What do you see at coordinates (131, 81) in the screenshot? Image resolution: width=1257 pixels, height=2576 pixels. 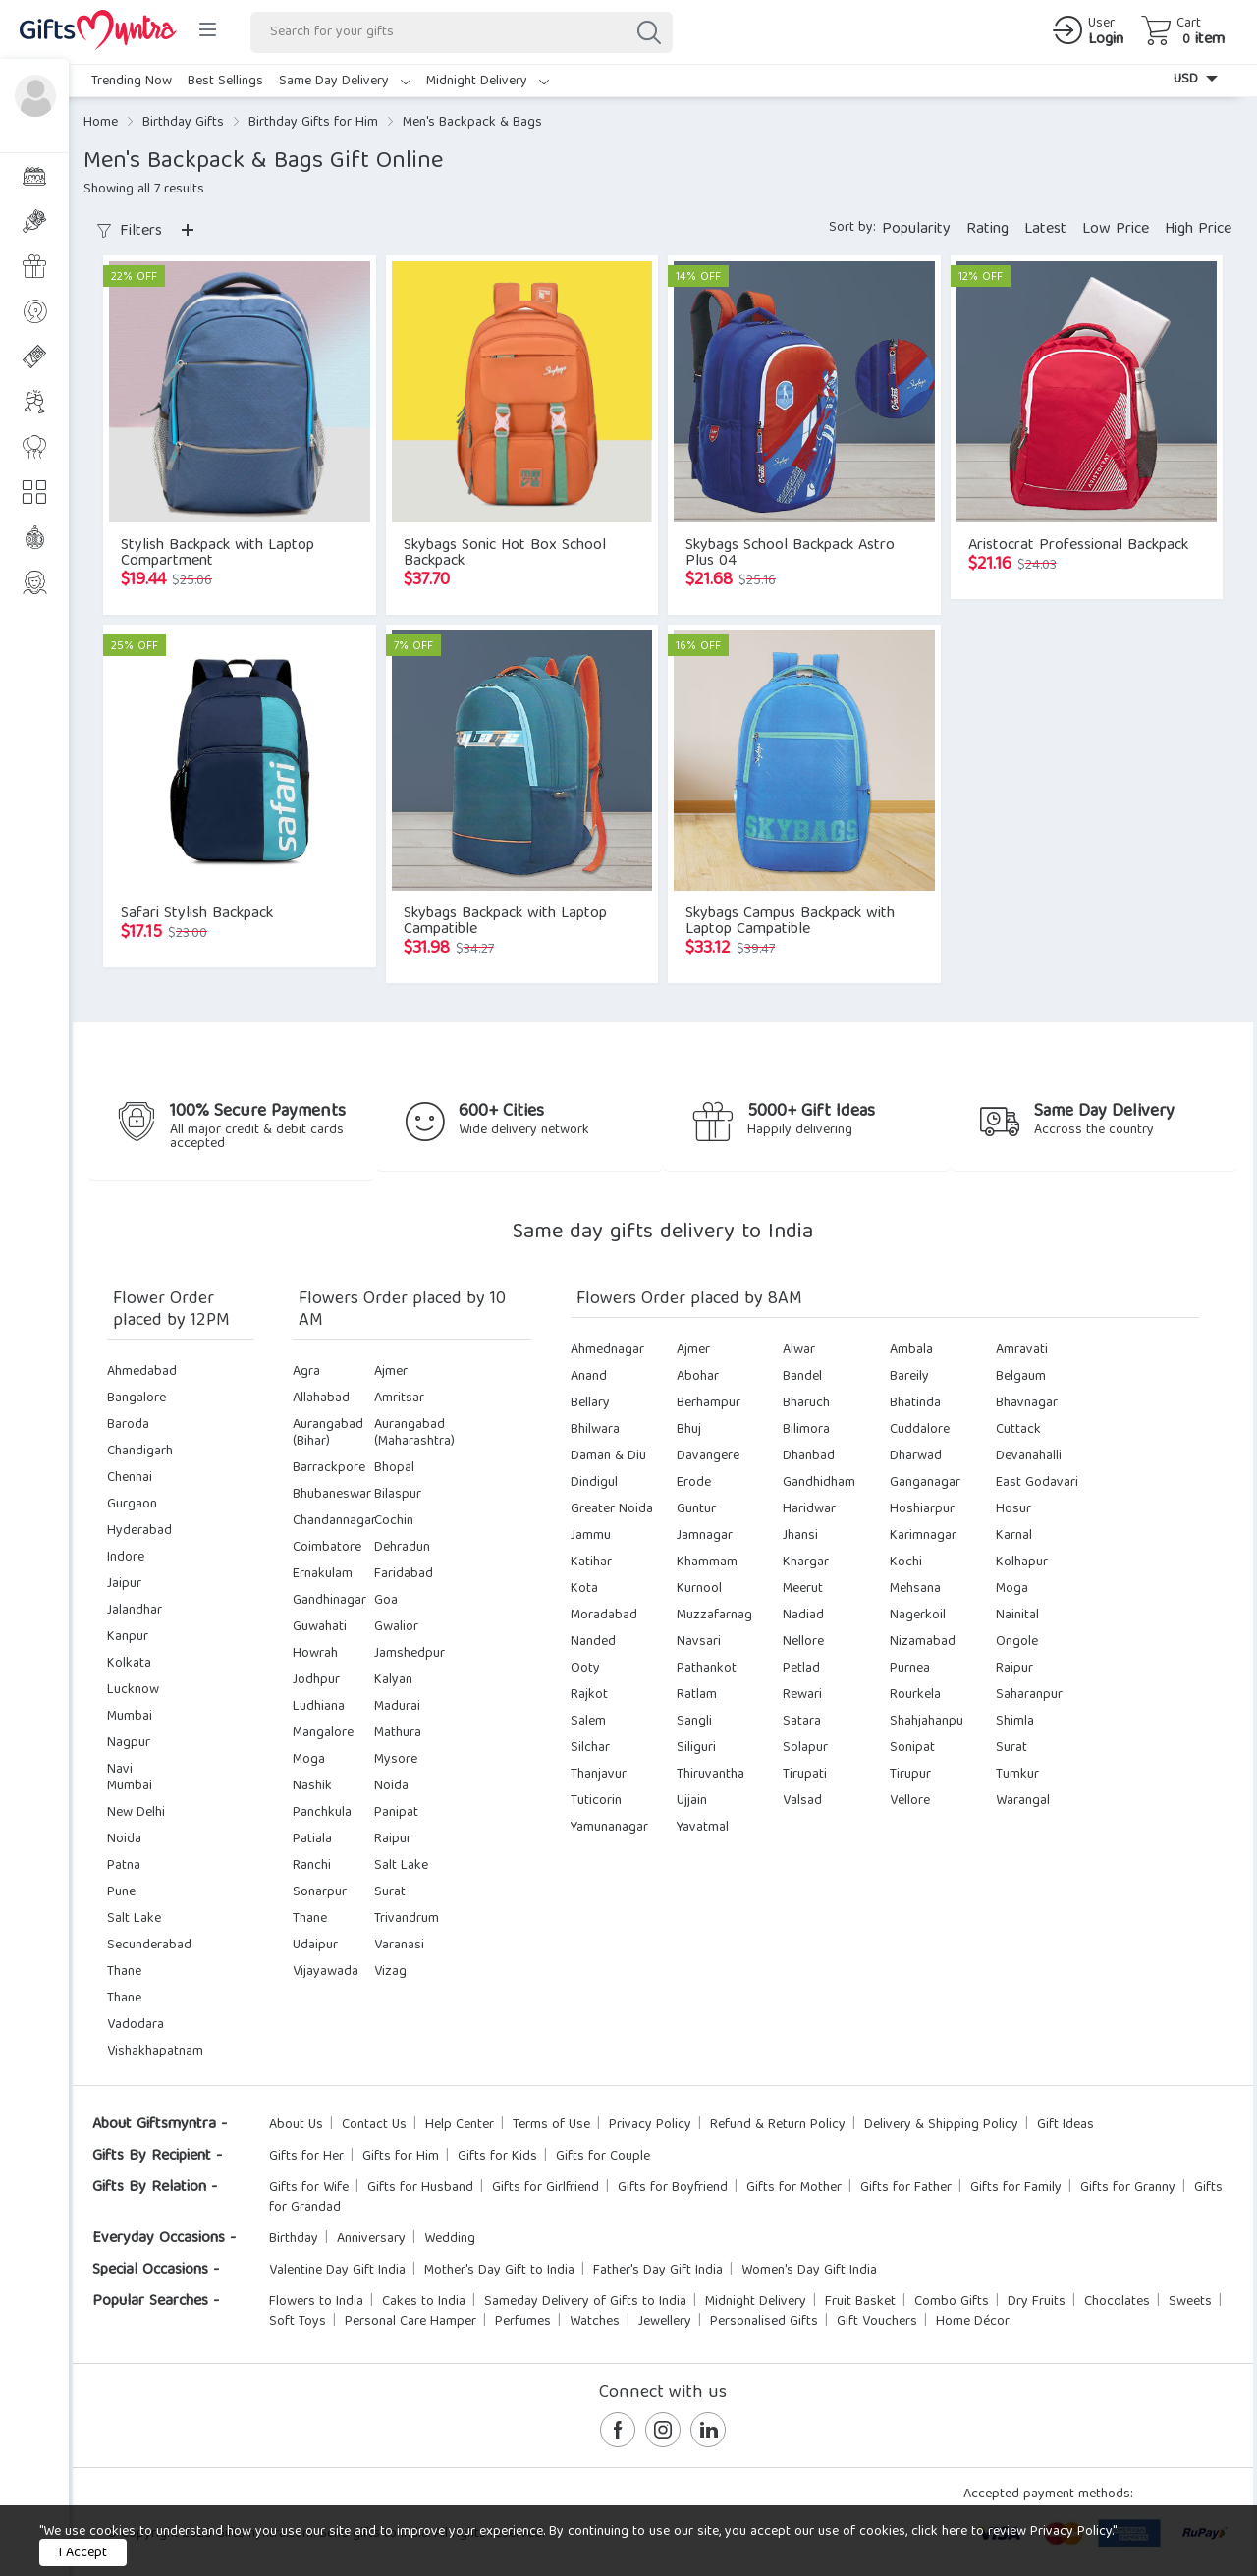 I see `Trending Now` at bounding box center [131, 81].